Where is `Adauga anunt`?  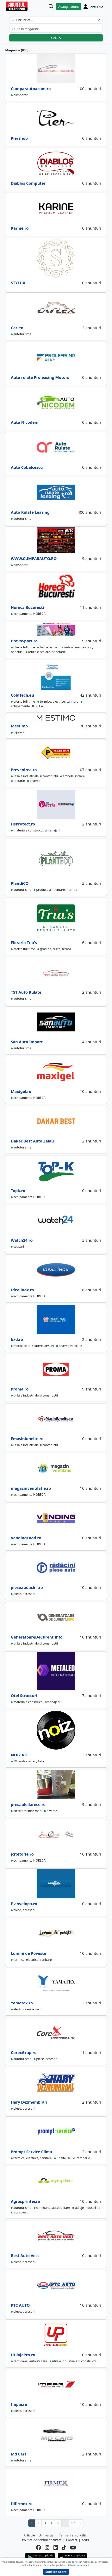 Adauga anunt is located at coordinates (68, 6).